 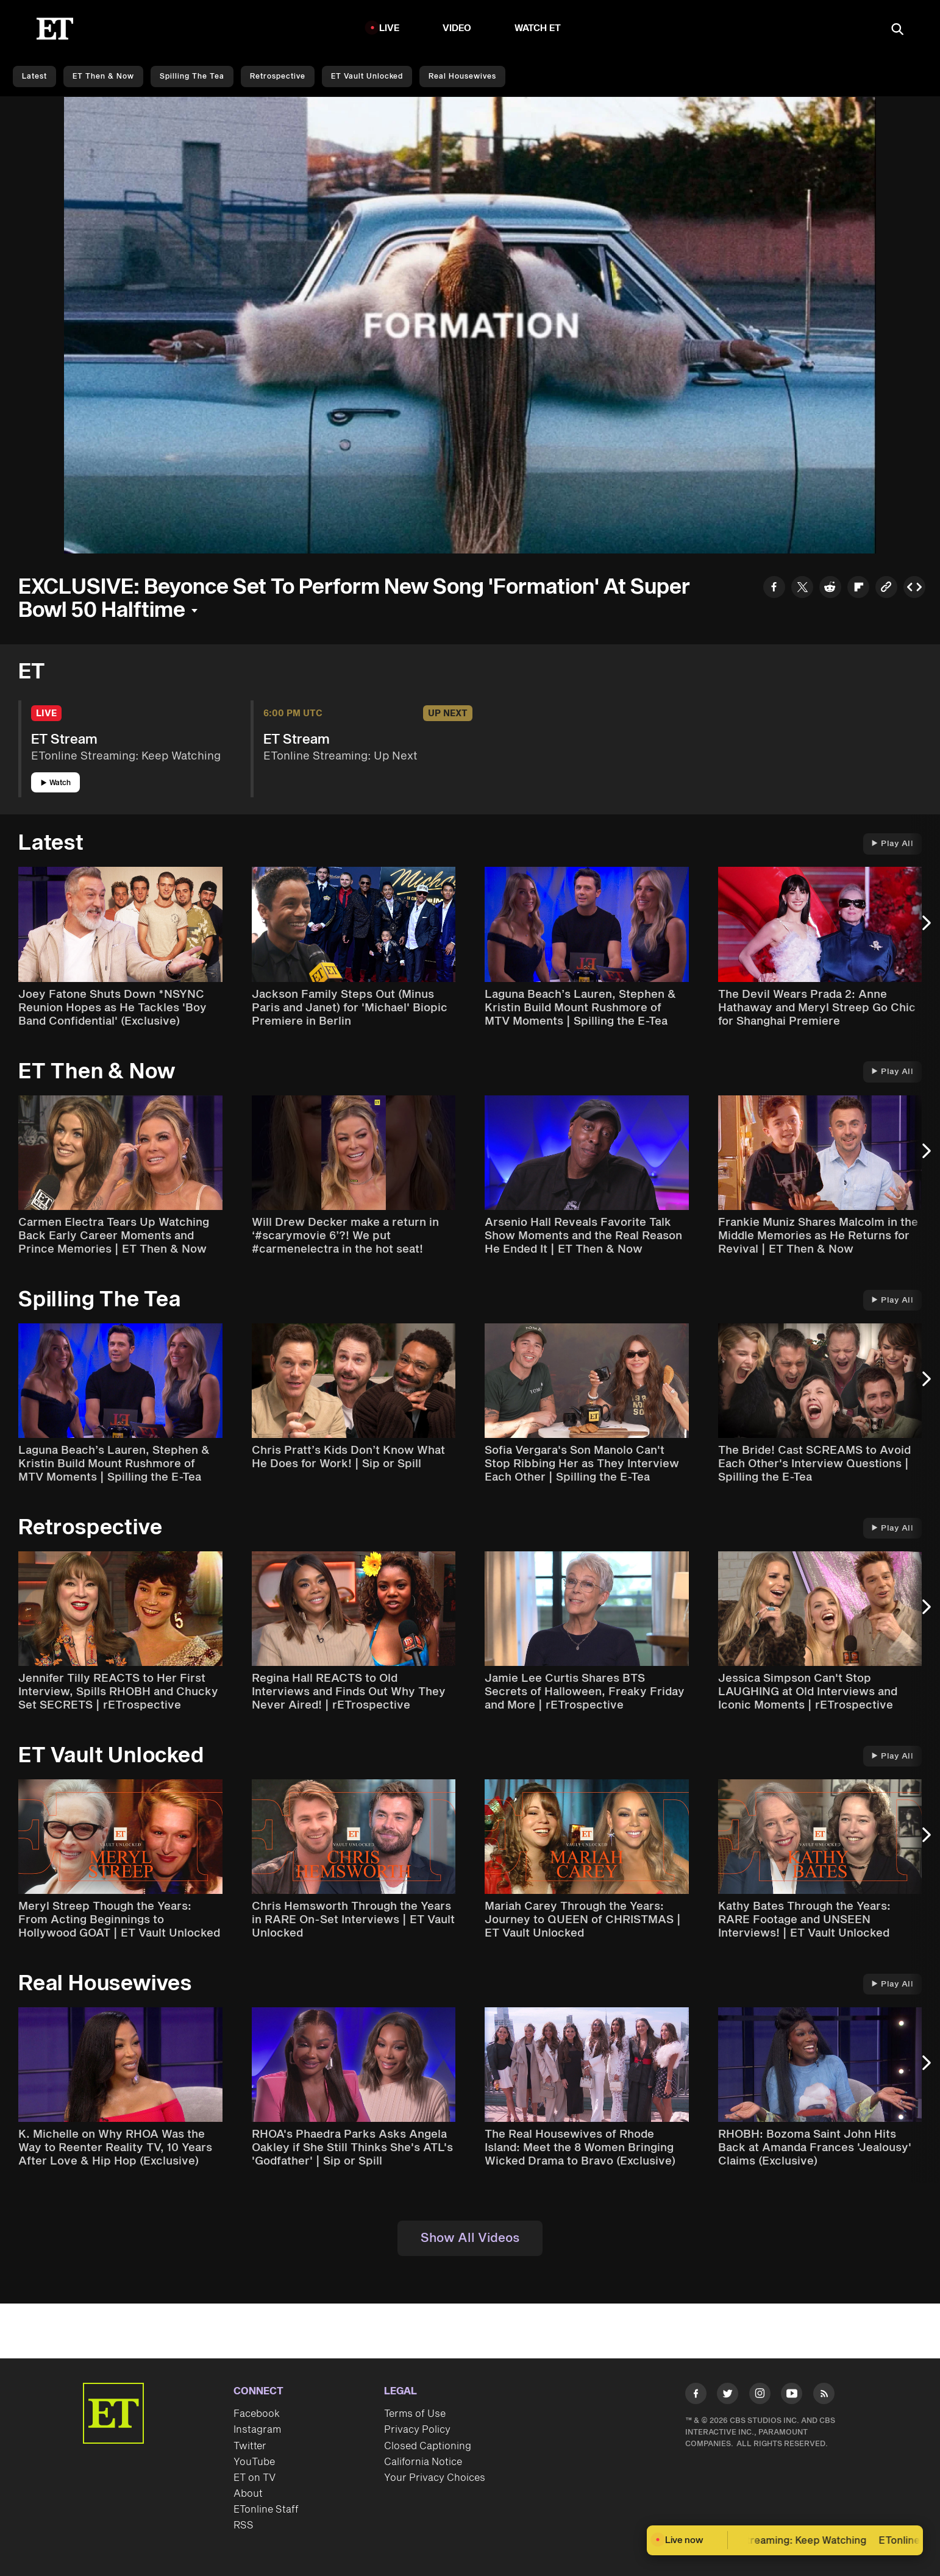 What do you see at coordinates (389, 28) in the screenshot?
I see `LIVE` at bounding box center [389, 28].